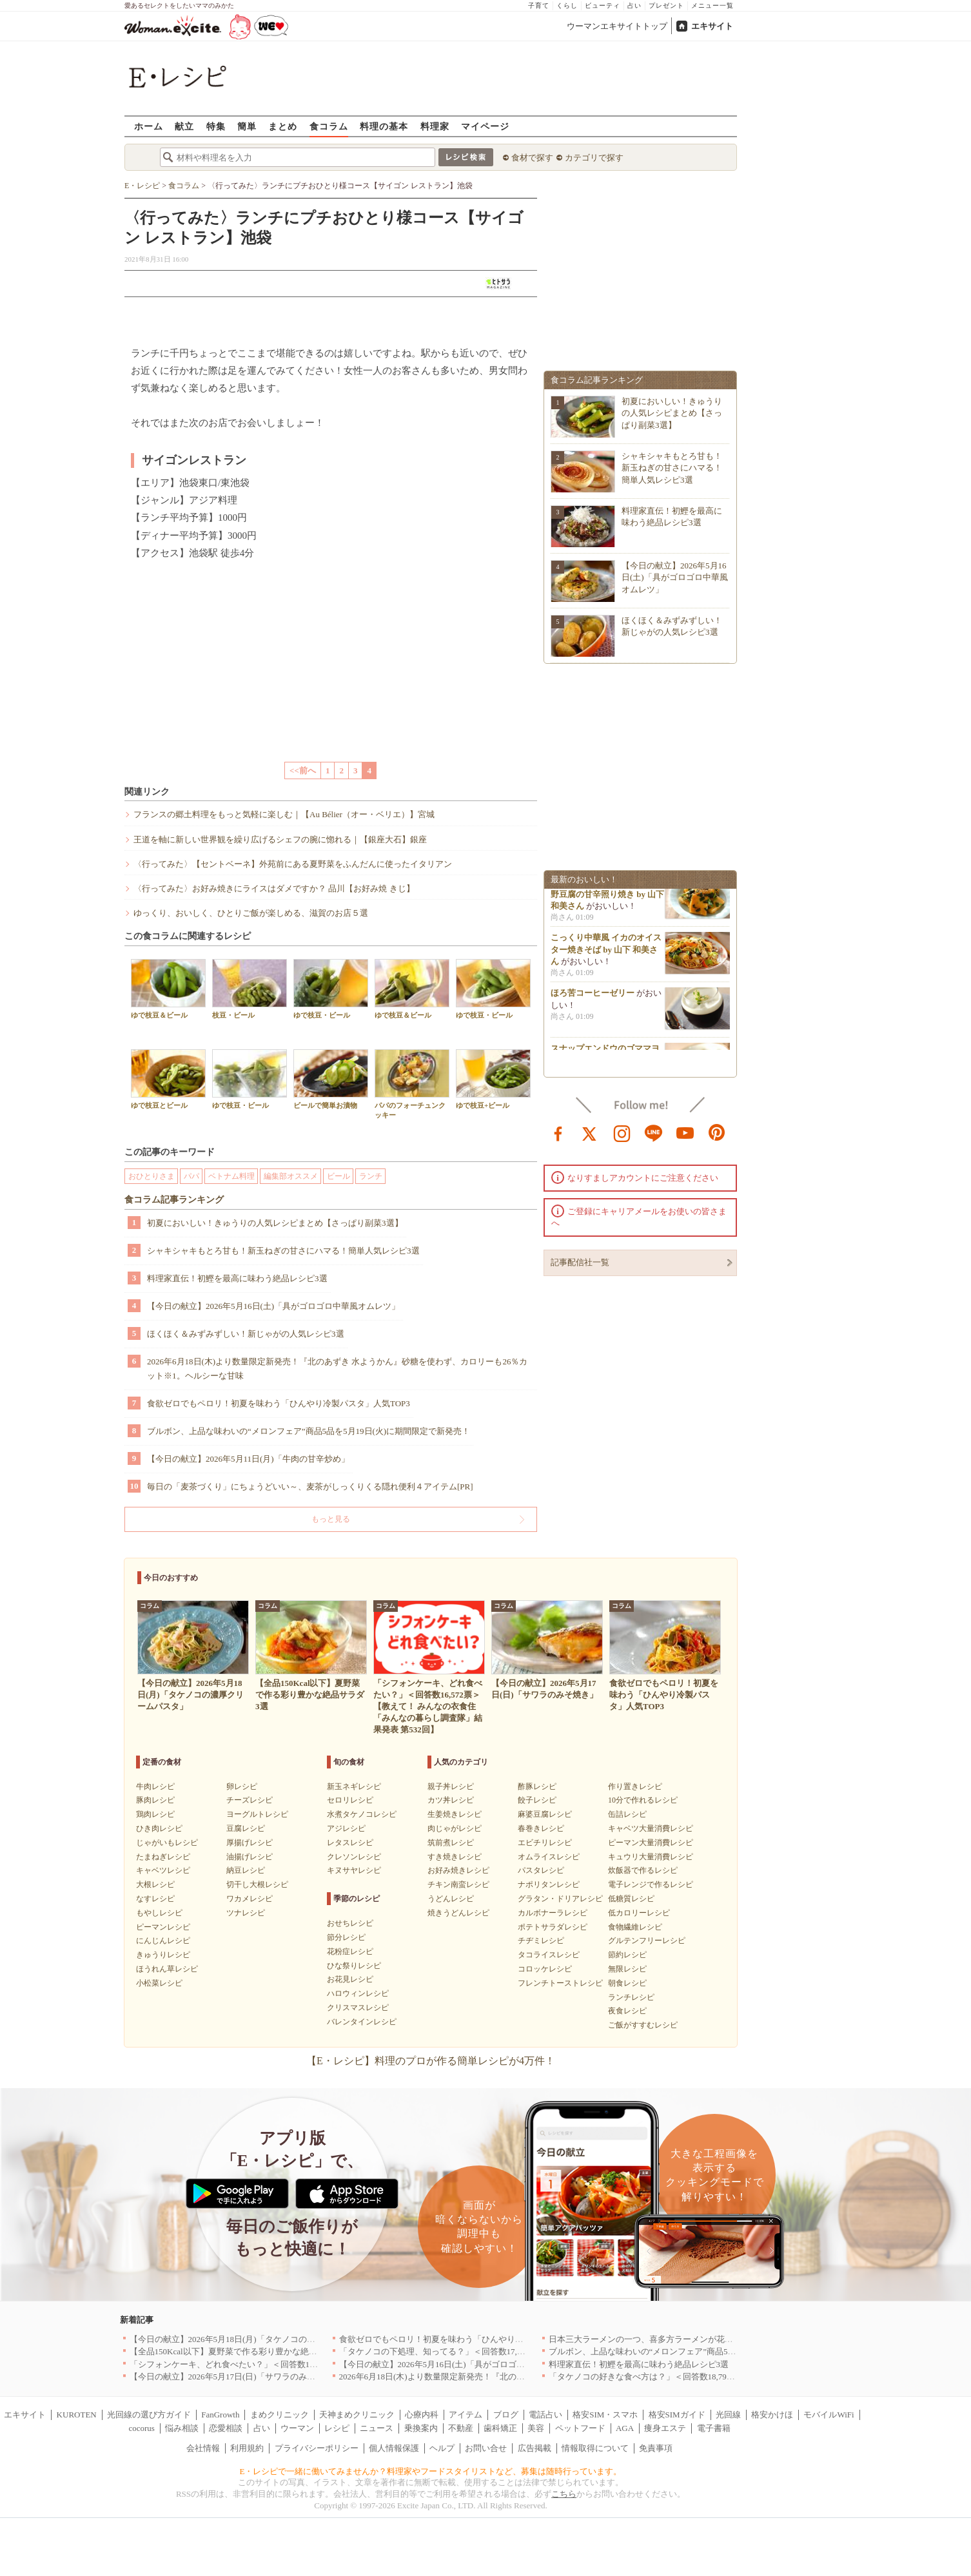 This screenshot has width=971, height=2576. I want to click on ナポリタンレシピ, so click(549, 1884).